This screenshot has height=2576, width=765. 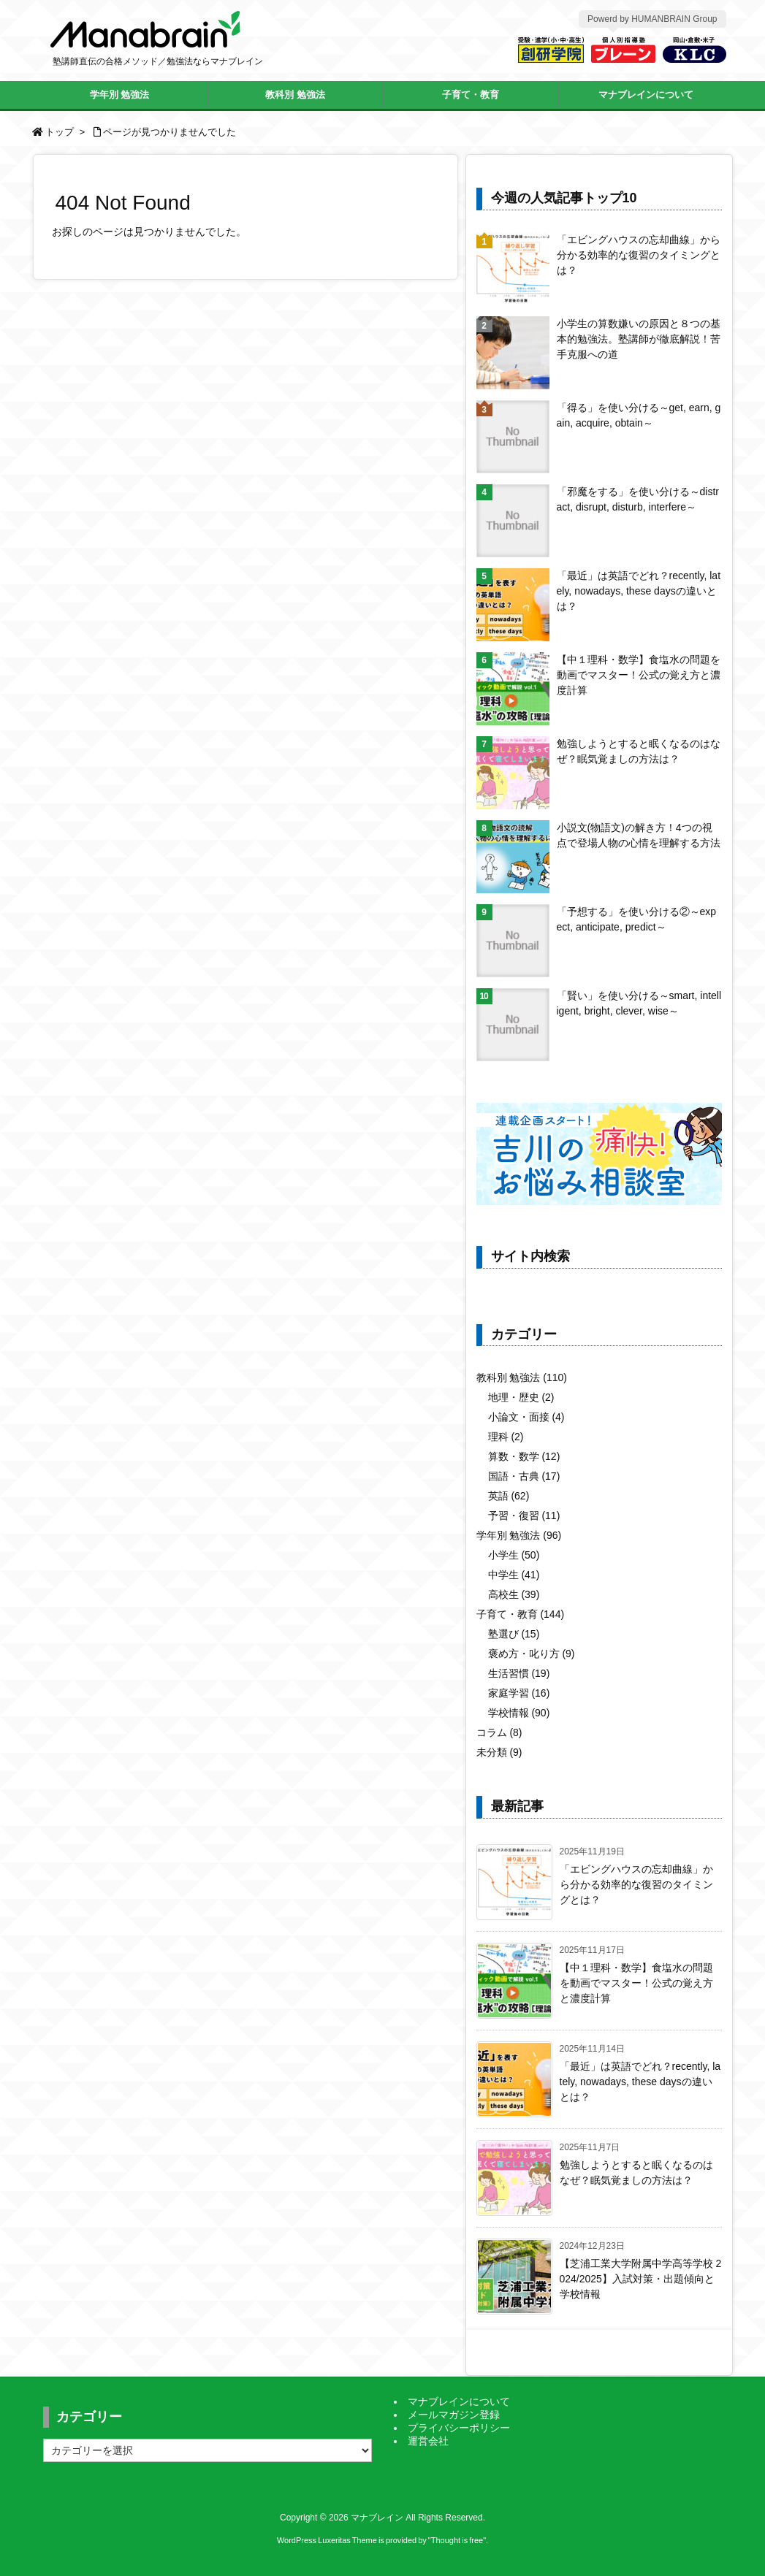 I want to click on 中学生, so click(x=514, y=1575).